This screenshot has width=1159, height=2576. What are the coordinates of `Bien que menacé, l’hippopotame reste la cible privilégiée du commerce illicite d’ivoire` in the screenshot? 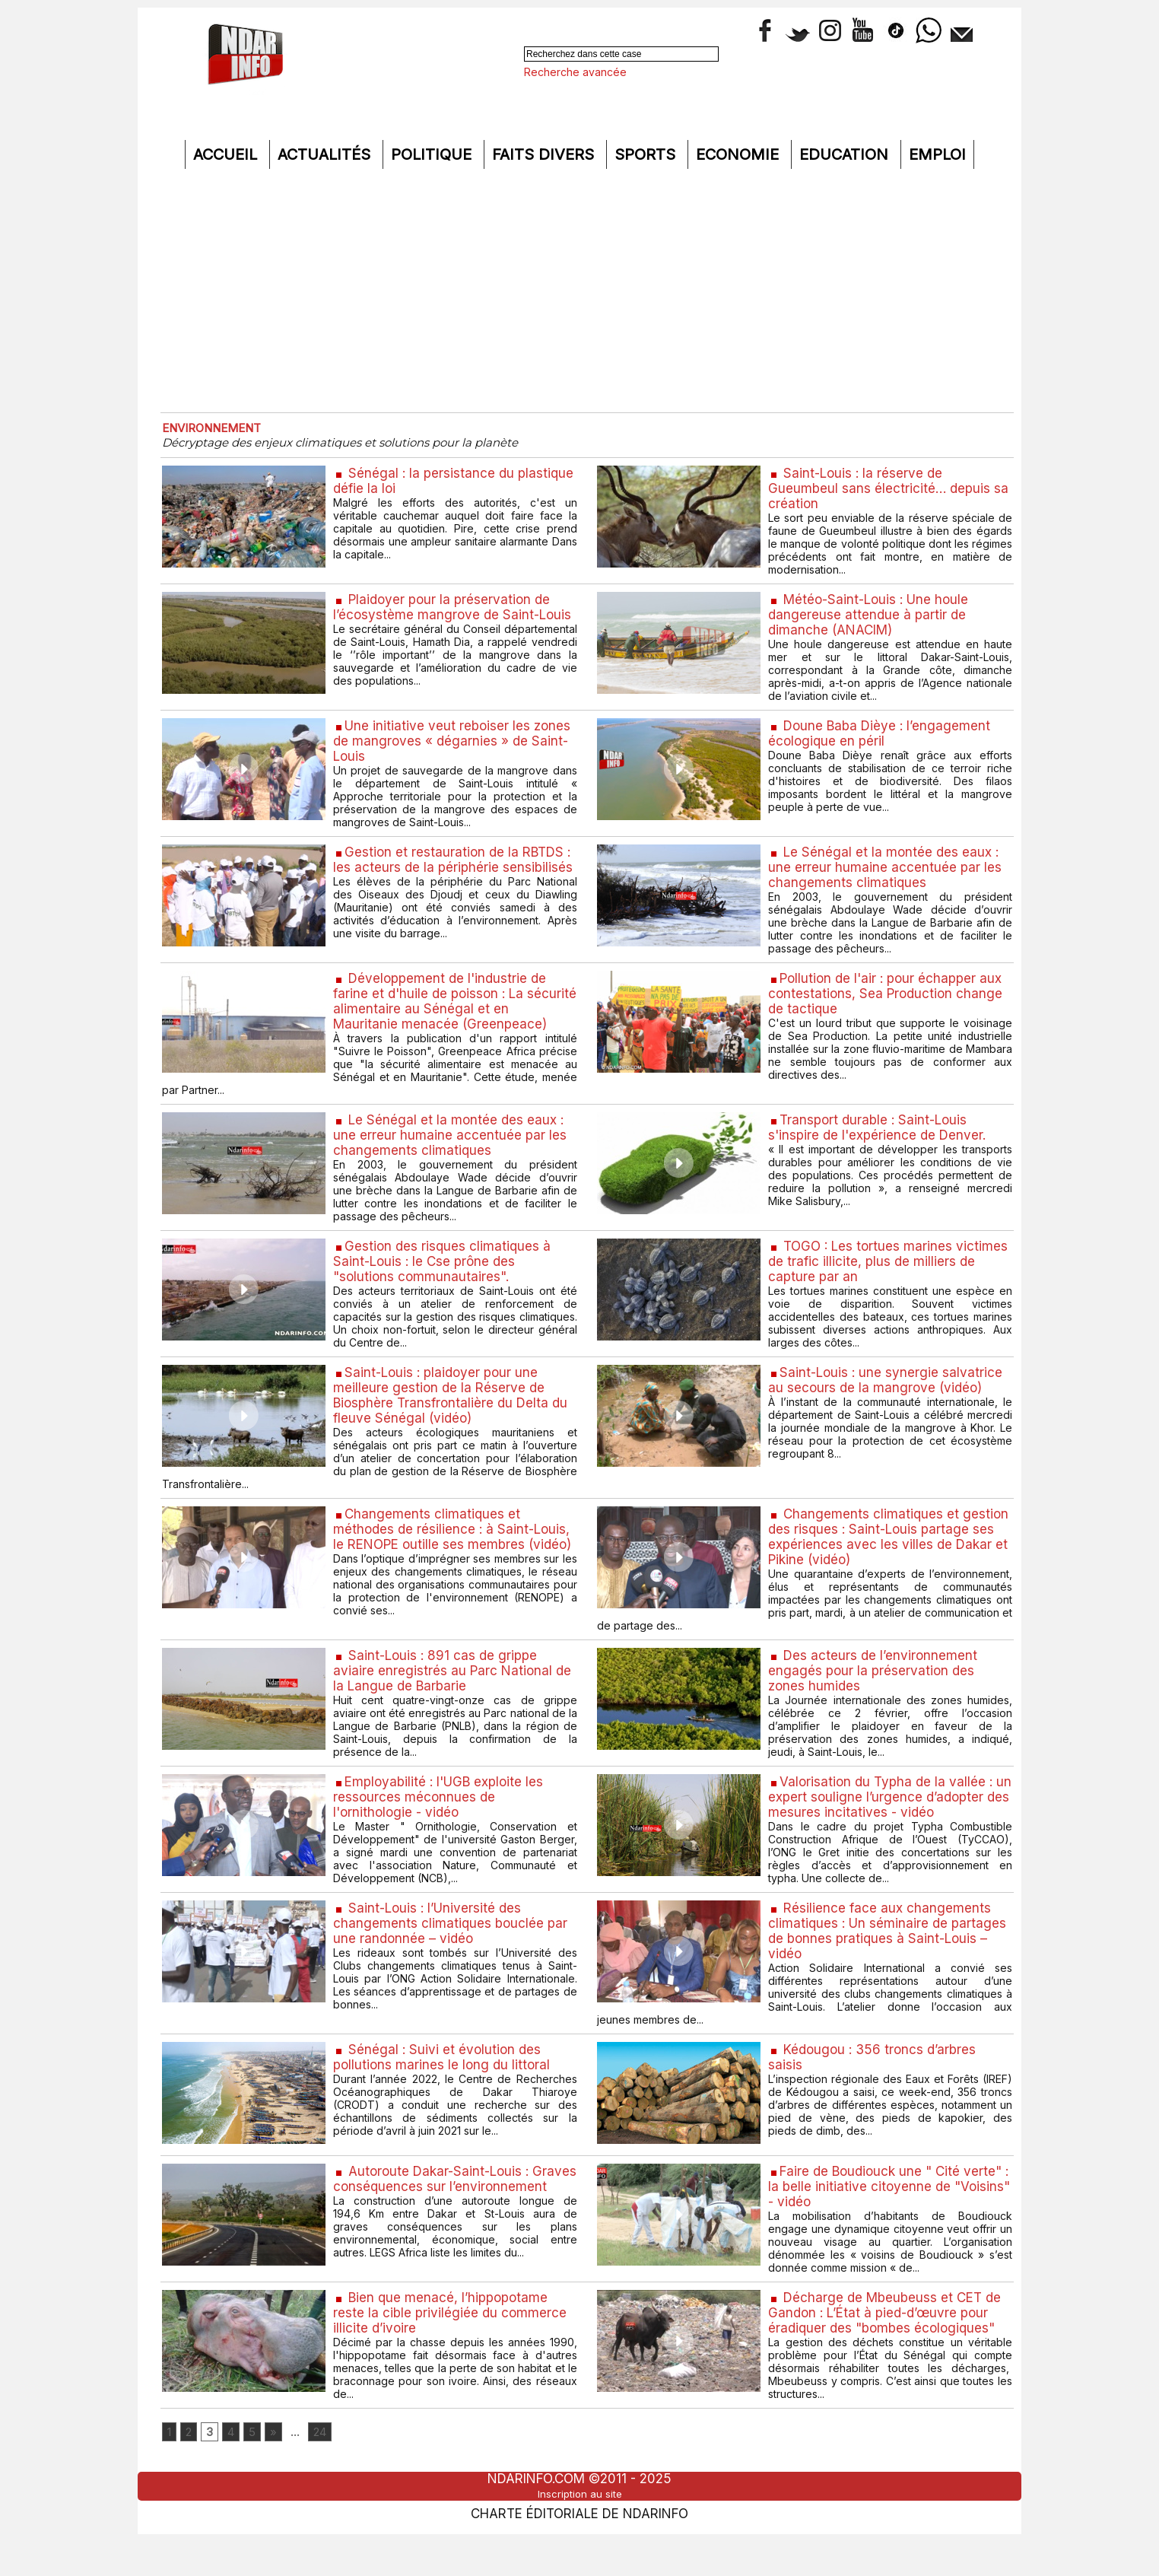 It's located at (451, 2347).